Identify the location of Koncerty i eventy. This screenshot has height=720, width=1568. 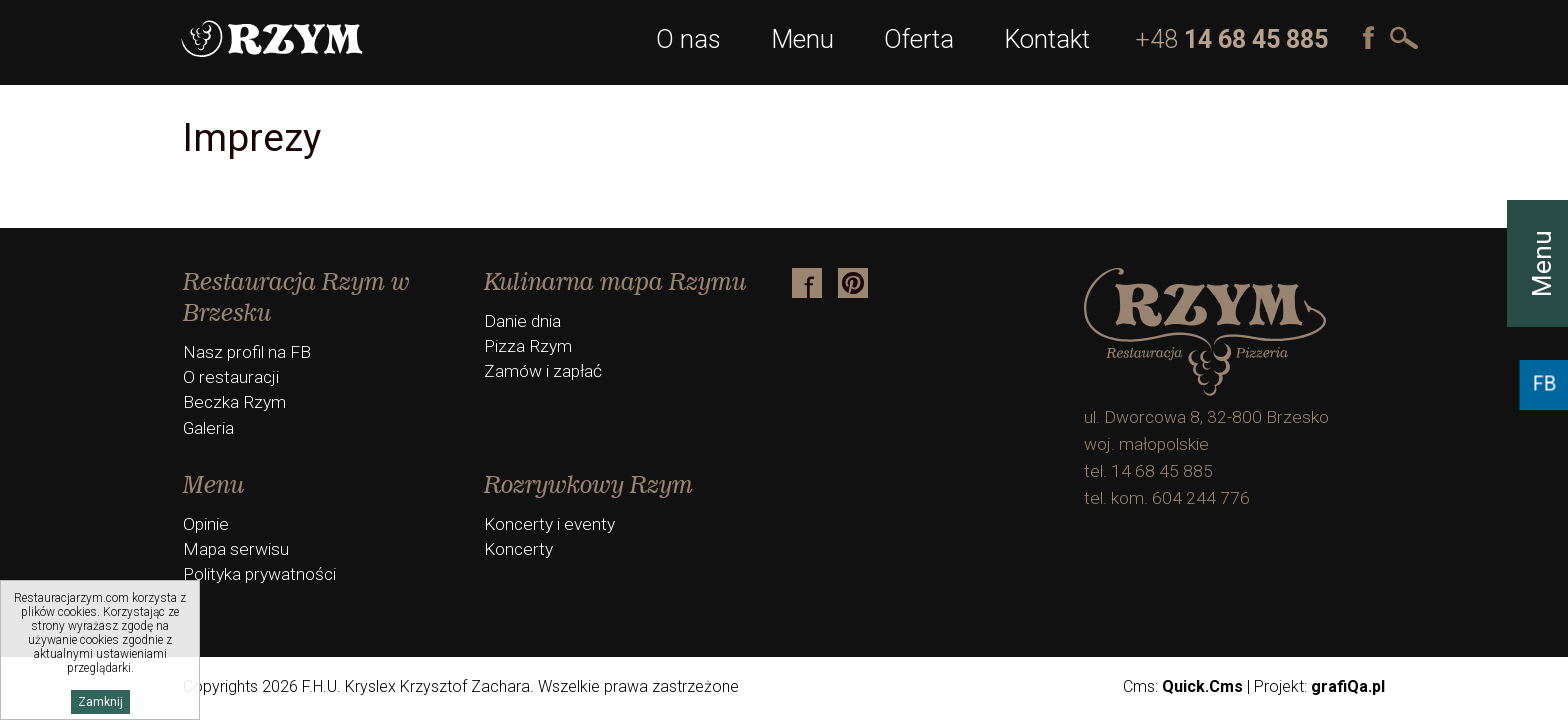
(549, 524).